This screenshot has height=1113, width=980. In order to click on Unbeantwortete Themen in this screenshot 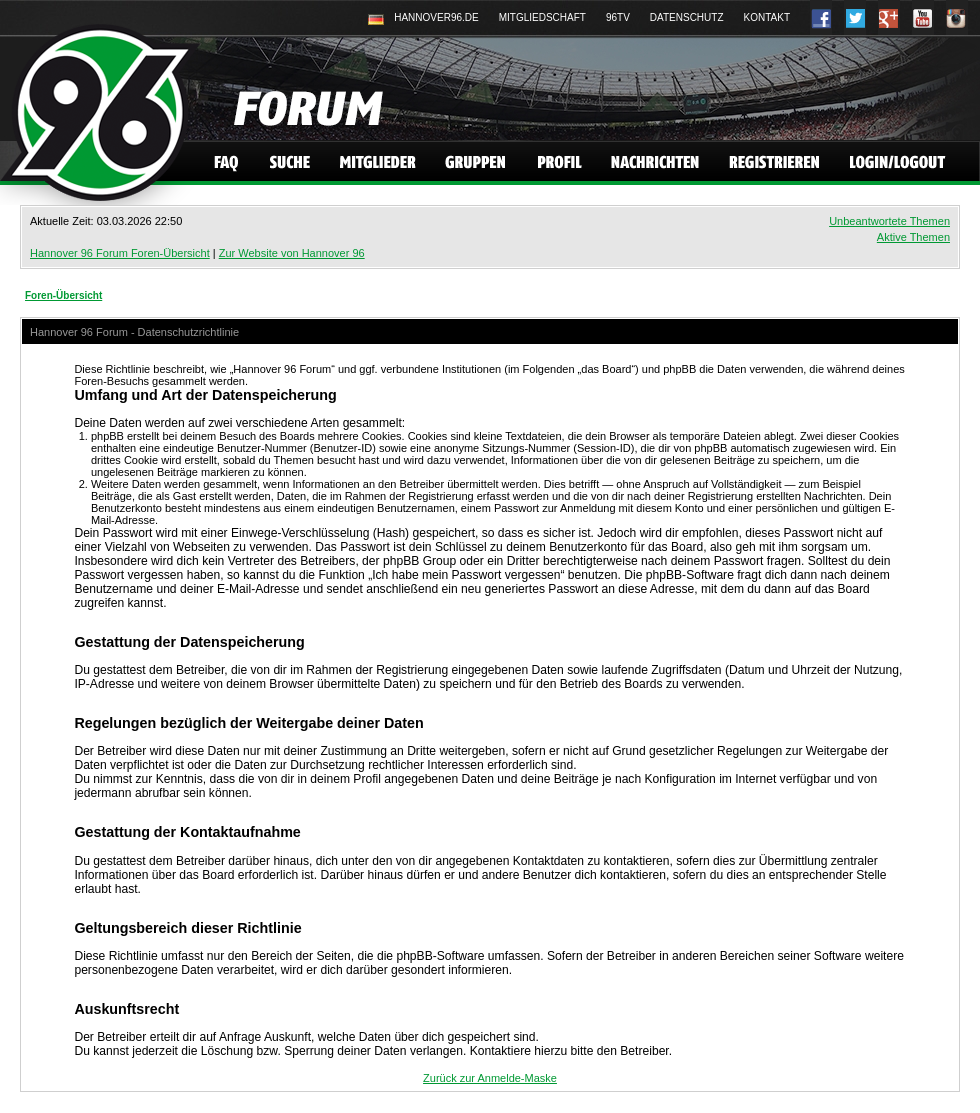, I will do `click(889, 221)`.